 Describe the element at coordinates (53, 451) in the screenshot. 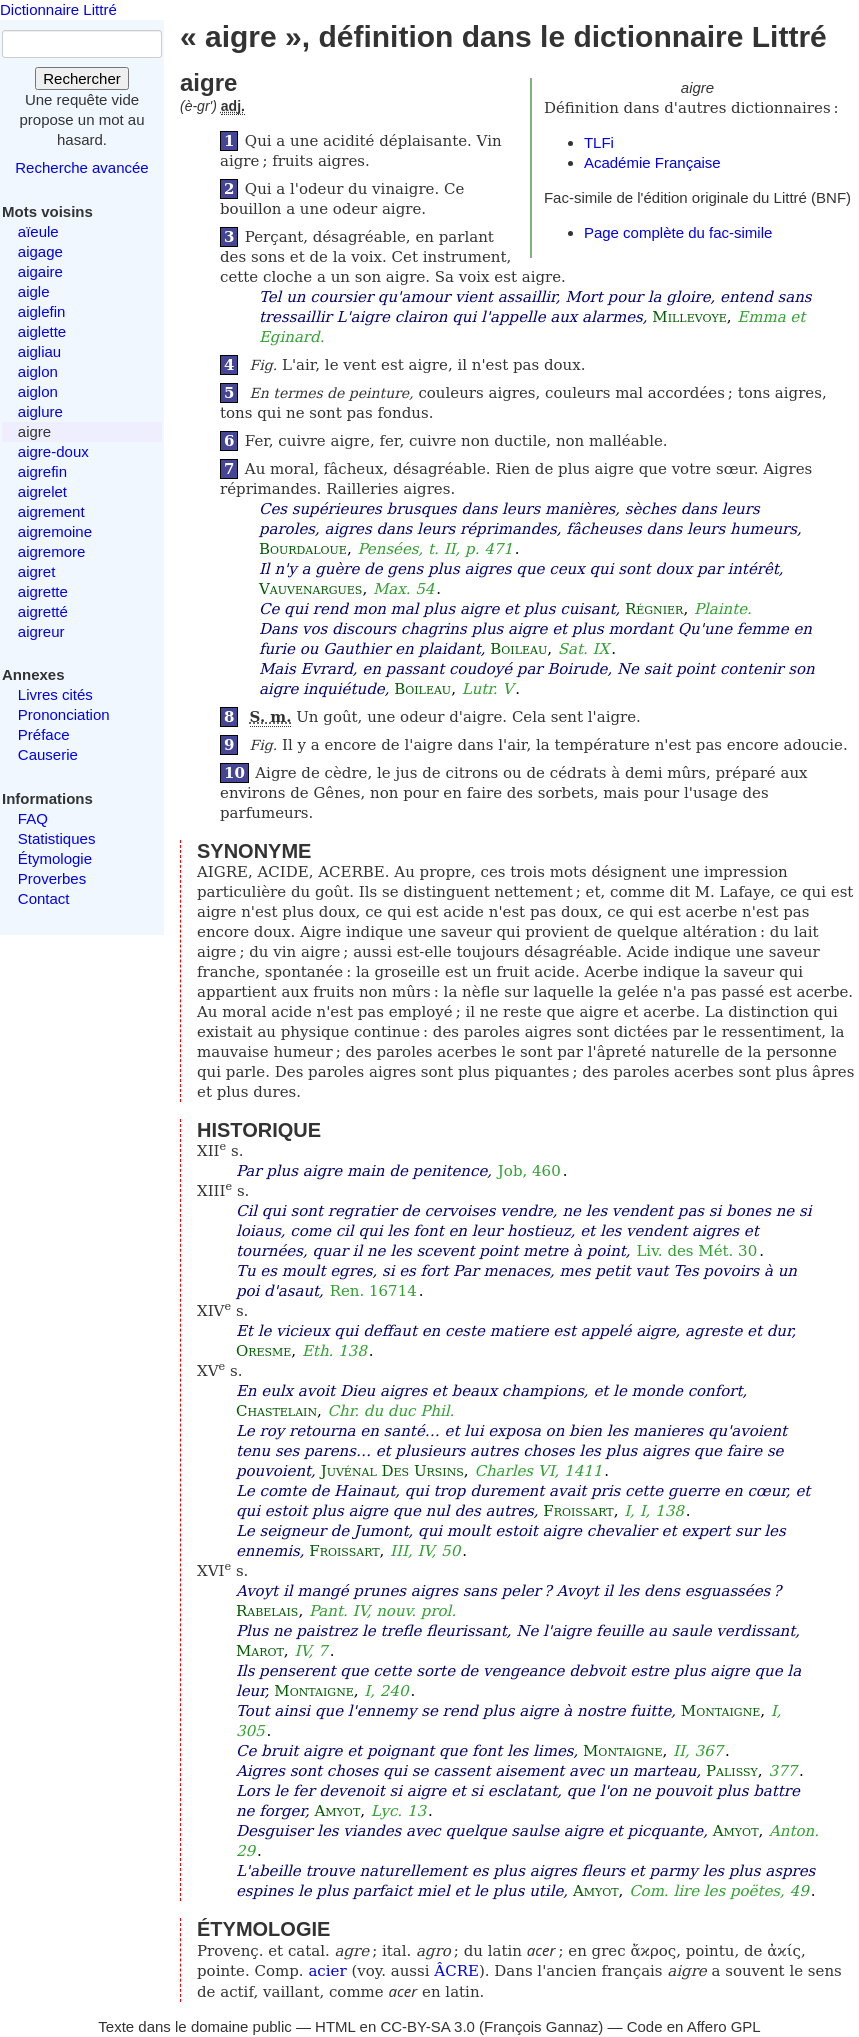

I see `aigre-doux` at that location.